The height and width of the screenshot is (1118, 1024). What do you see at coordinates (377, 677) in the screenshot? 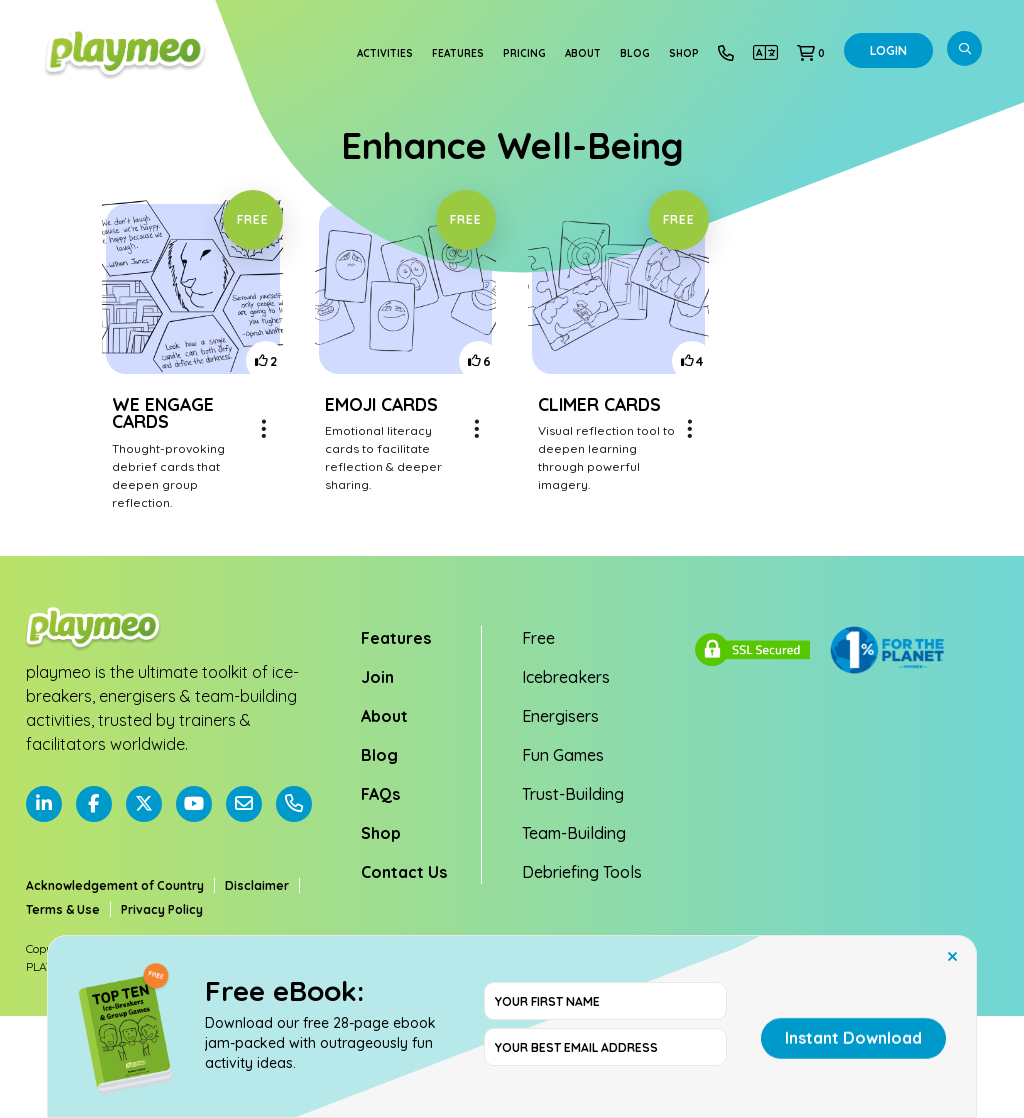
I see `Join` at bounding box center [377, 677].